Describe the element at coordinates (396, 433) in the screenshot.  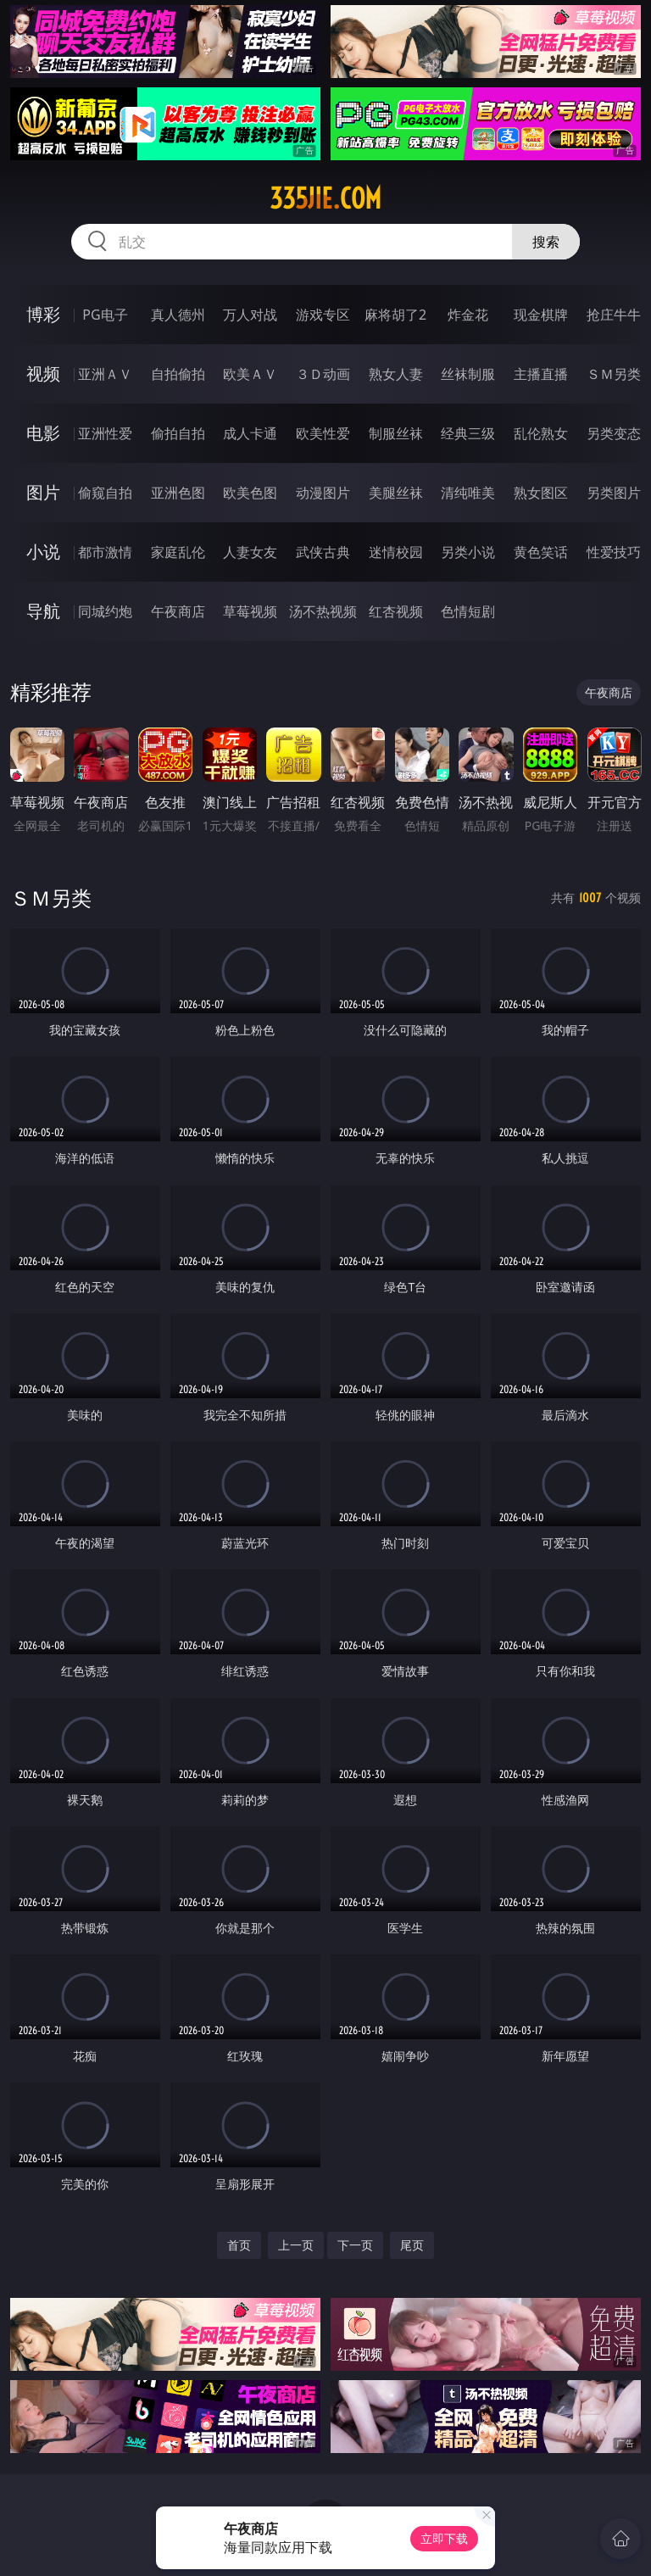
I see `制服丝袜` at that location.